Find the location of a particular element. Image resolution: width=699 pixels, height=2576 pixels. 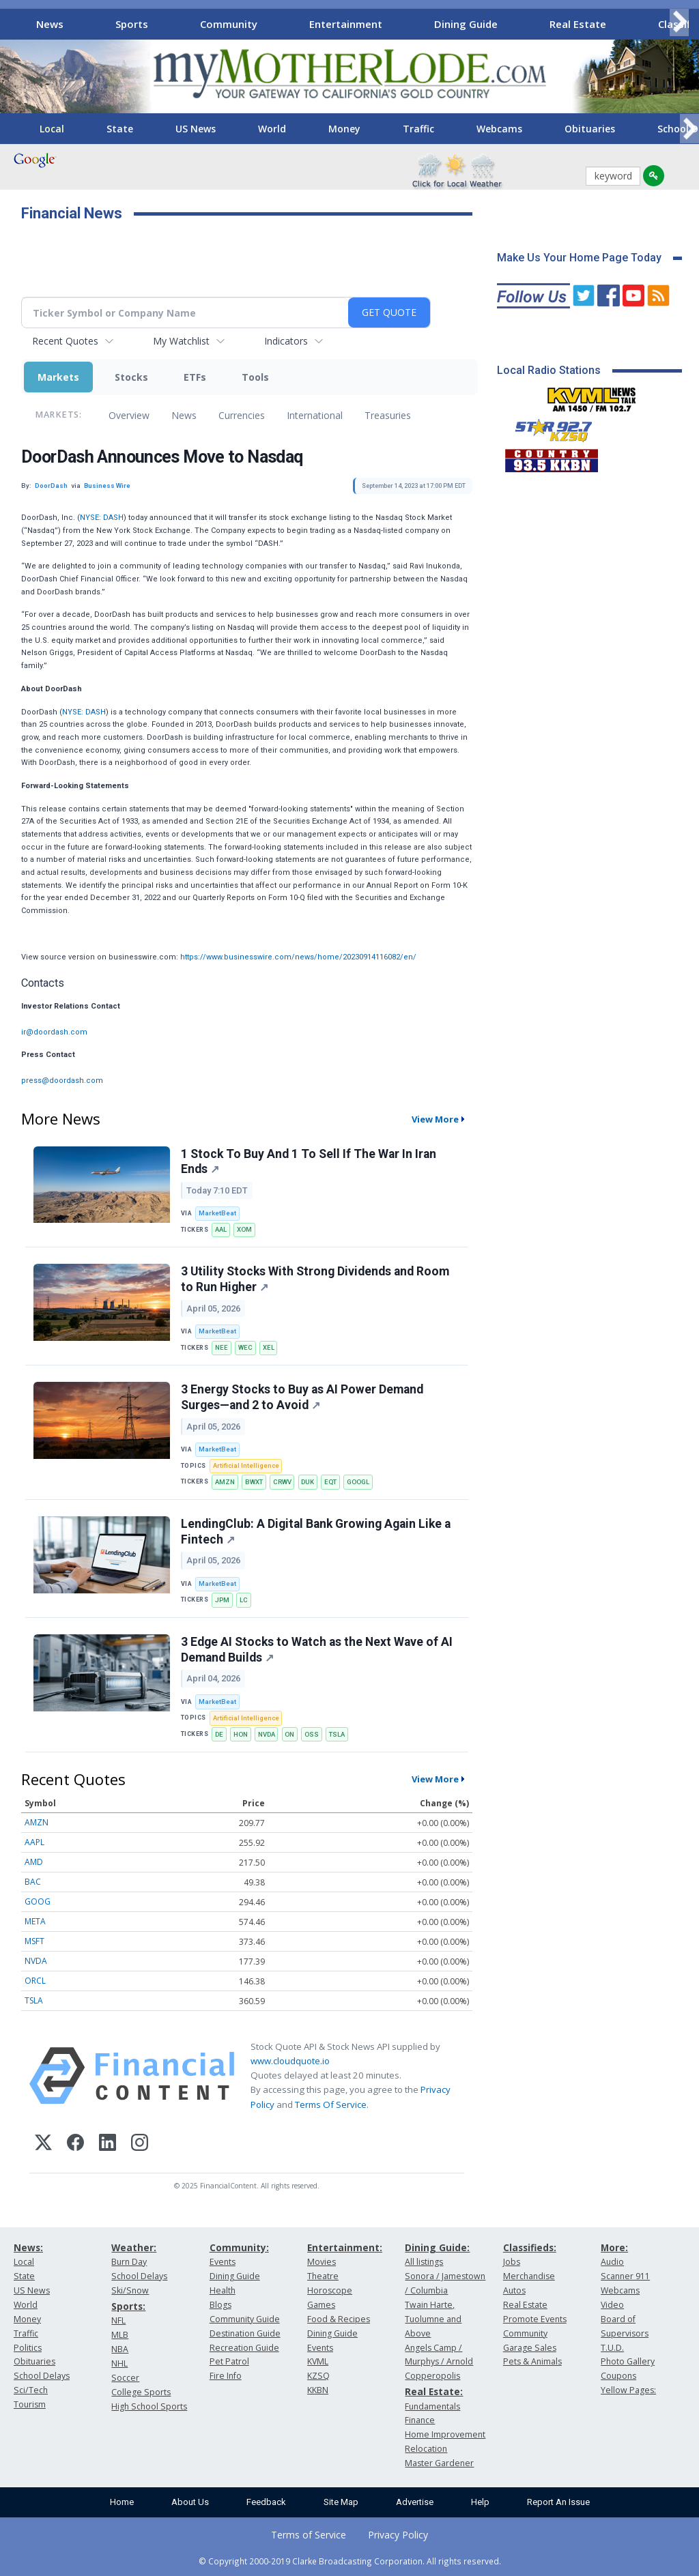

Site Map is located at coordinates (341, 2502).